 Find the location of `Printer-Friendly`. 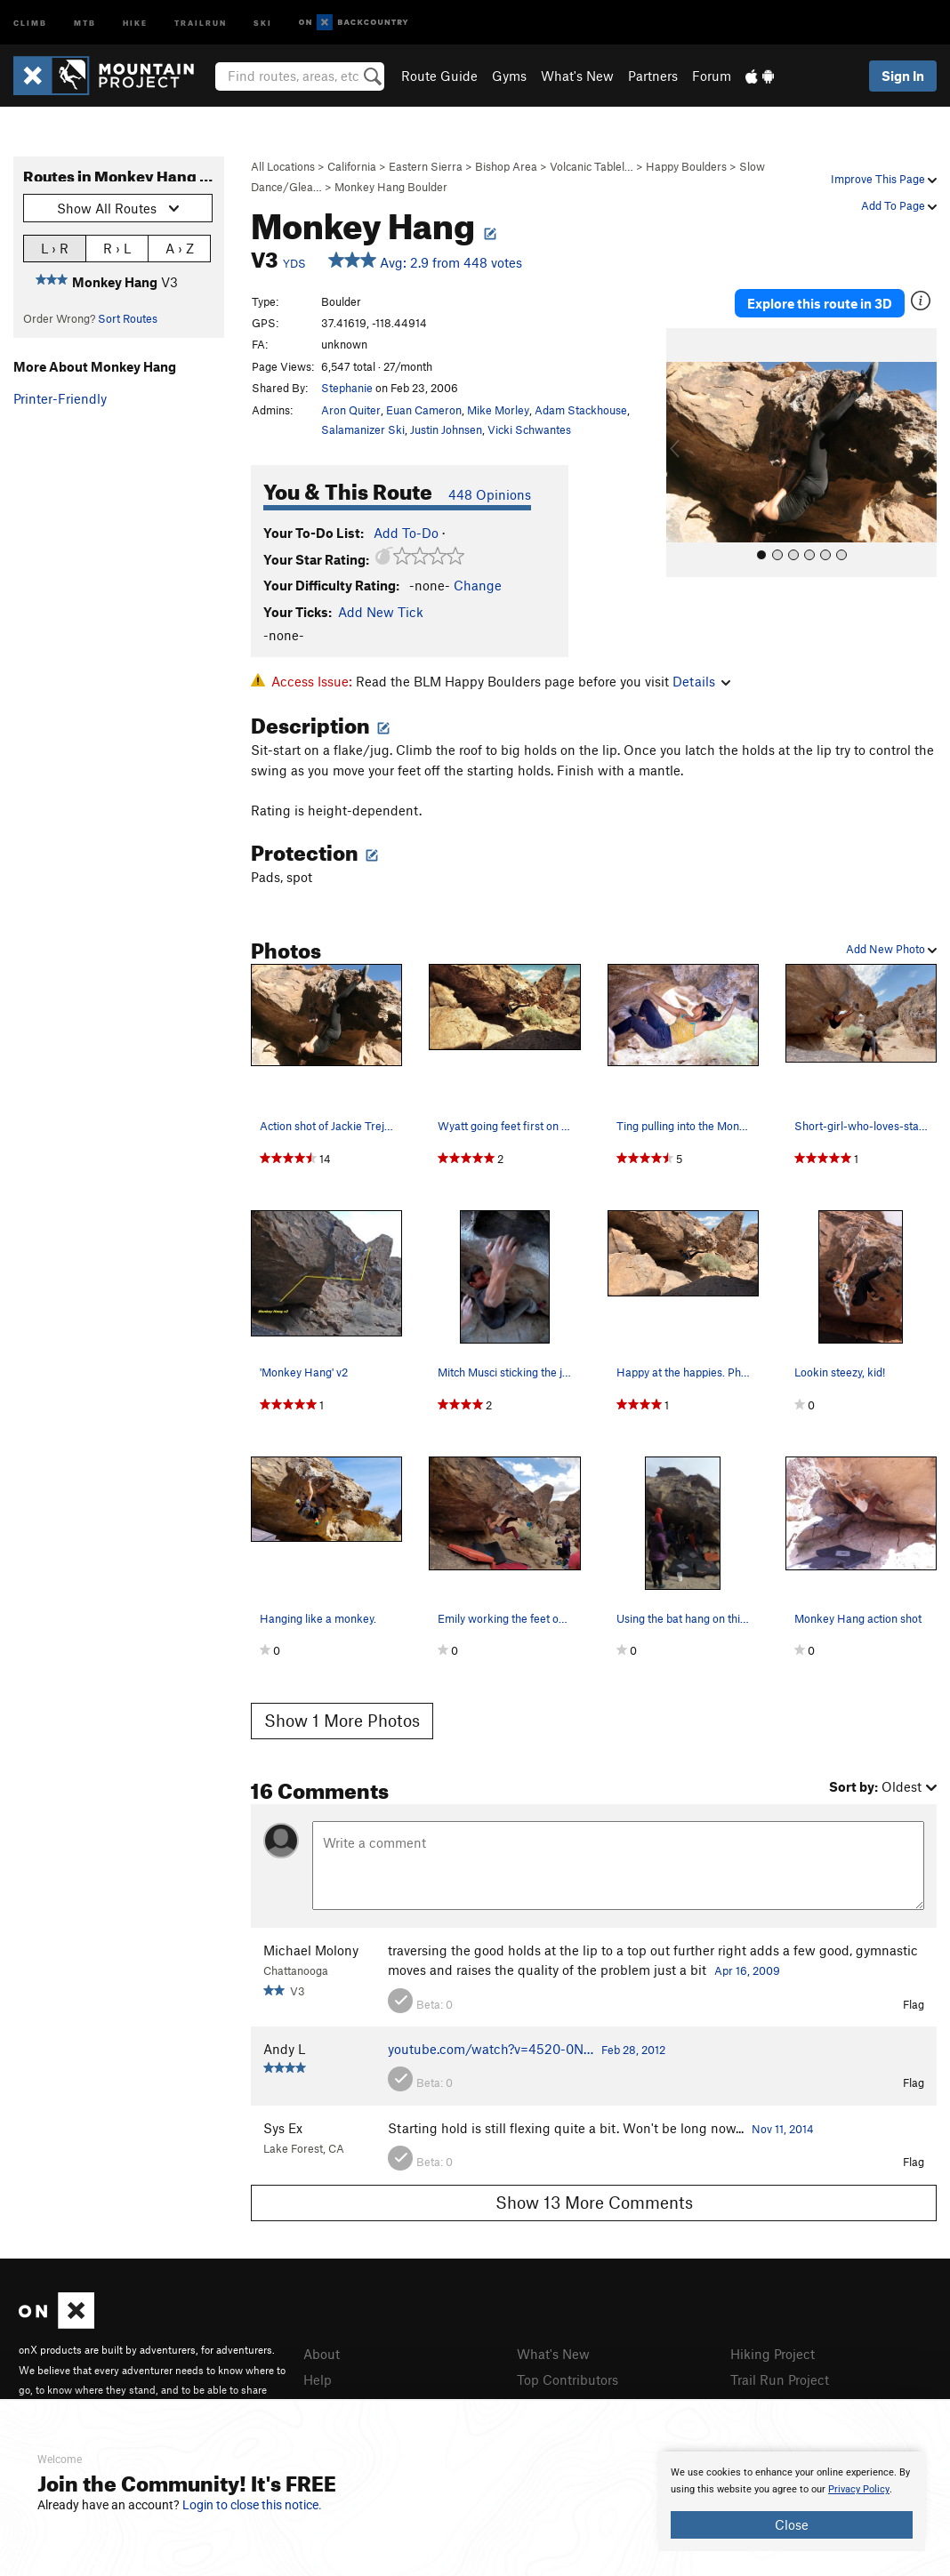

Printer-Friendly is located at coordinates (60, 398).